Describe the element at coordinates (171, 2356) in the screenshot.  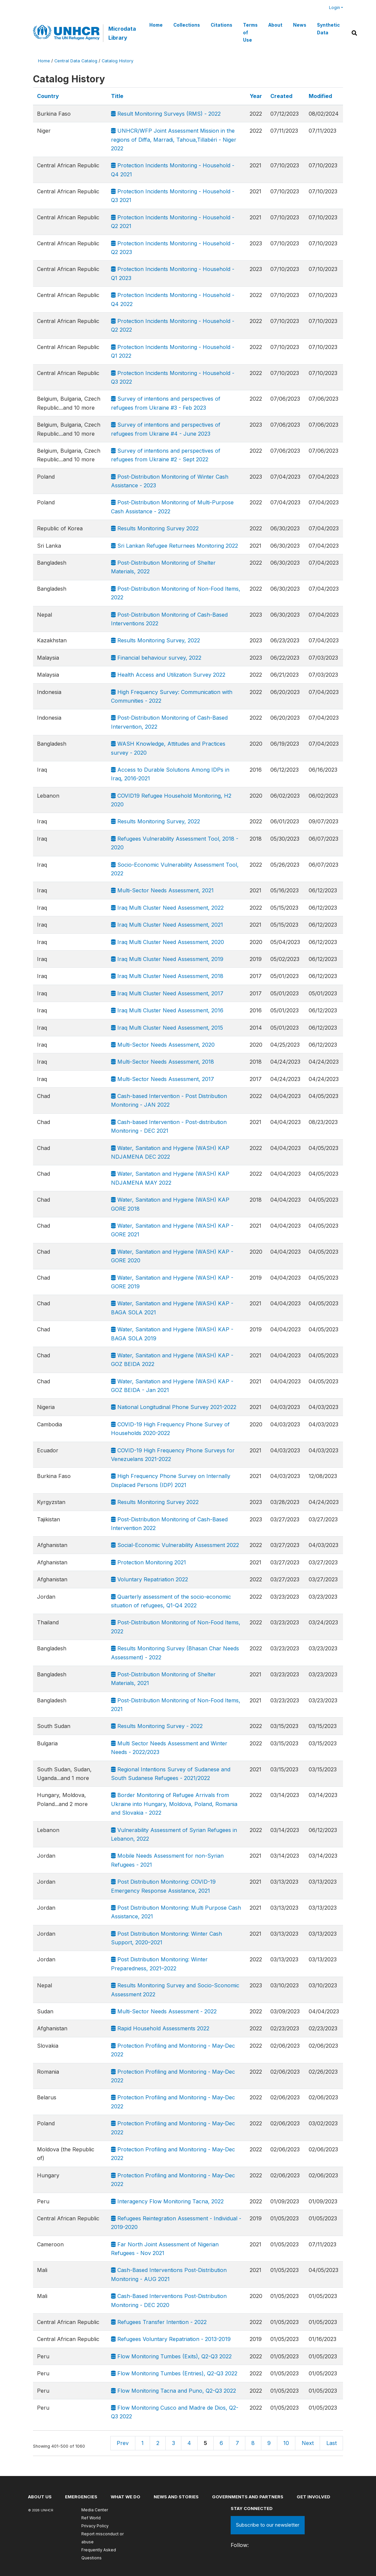
I see `Flow Monitoring Tumbes (Exits), Q2-Q3 2022` at that location.